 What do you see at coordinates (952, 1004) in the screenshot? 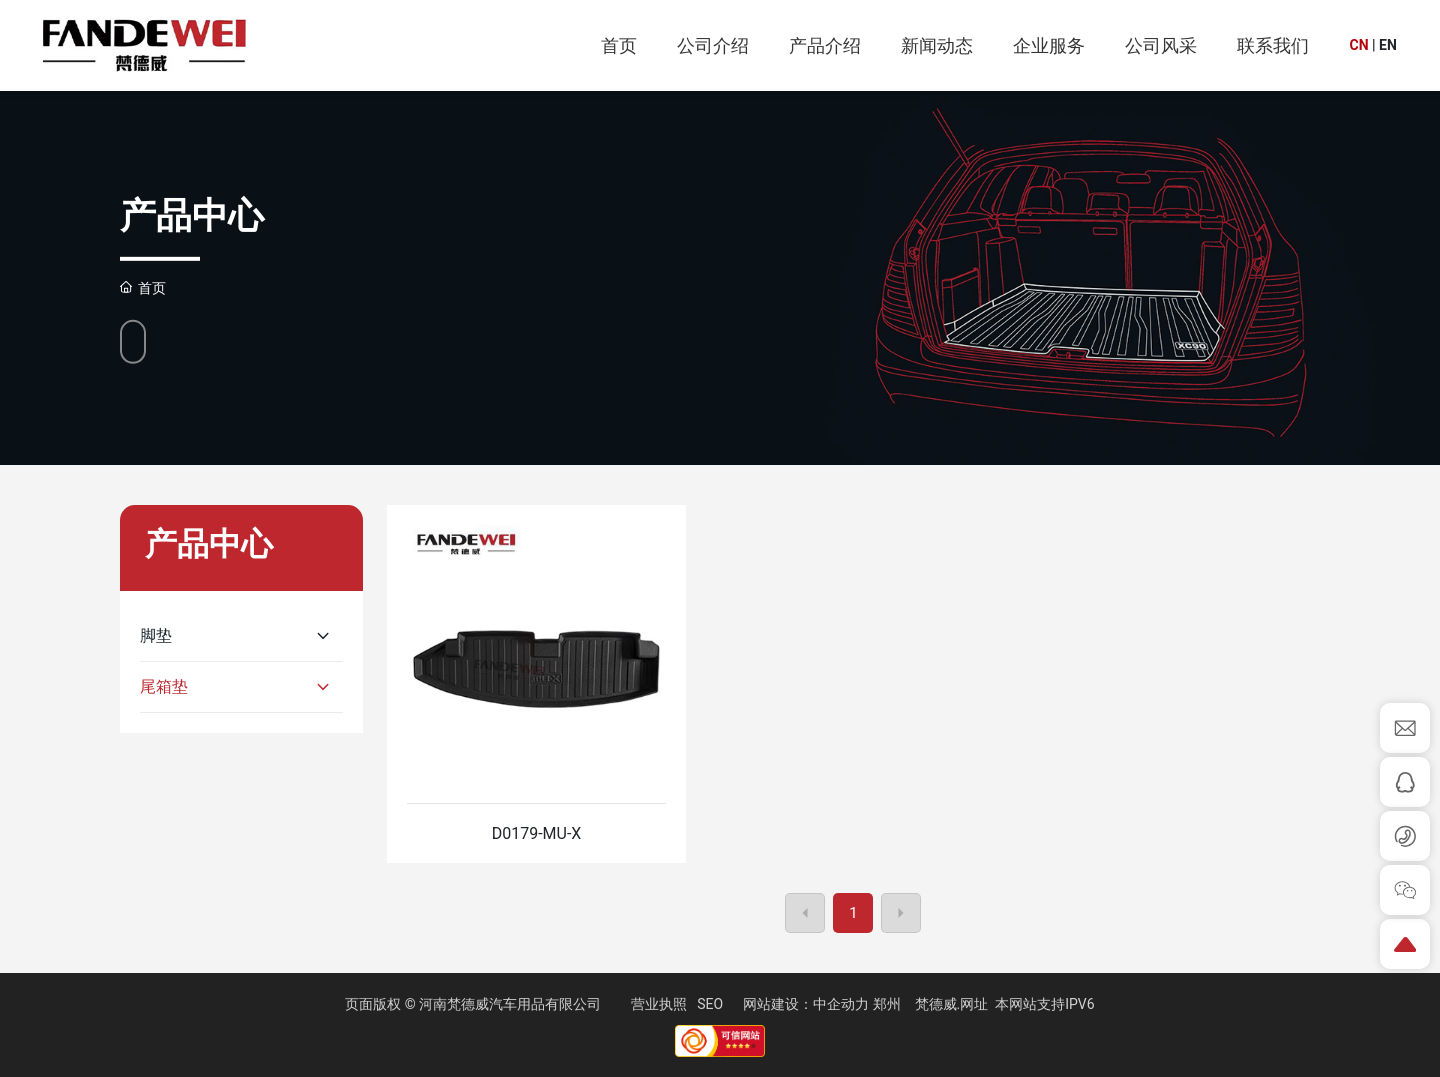
I see `梵德威.网址` at bounding box center [952, 1004].